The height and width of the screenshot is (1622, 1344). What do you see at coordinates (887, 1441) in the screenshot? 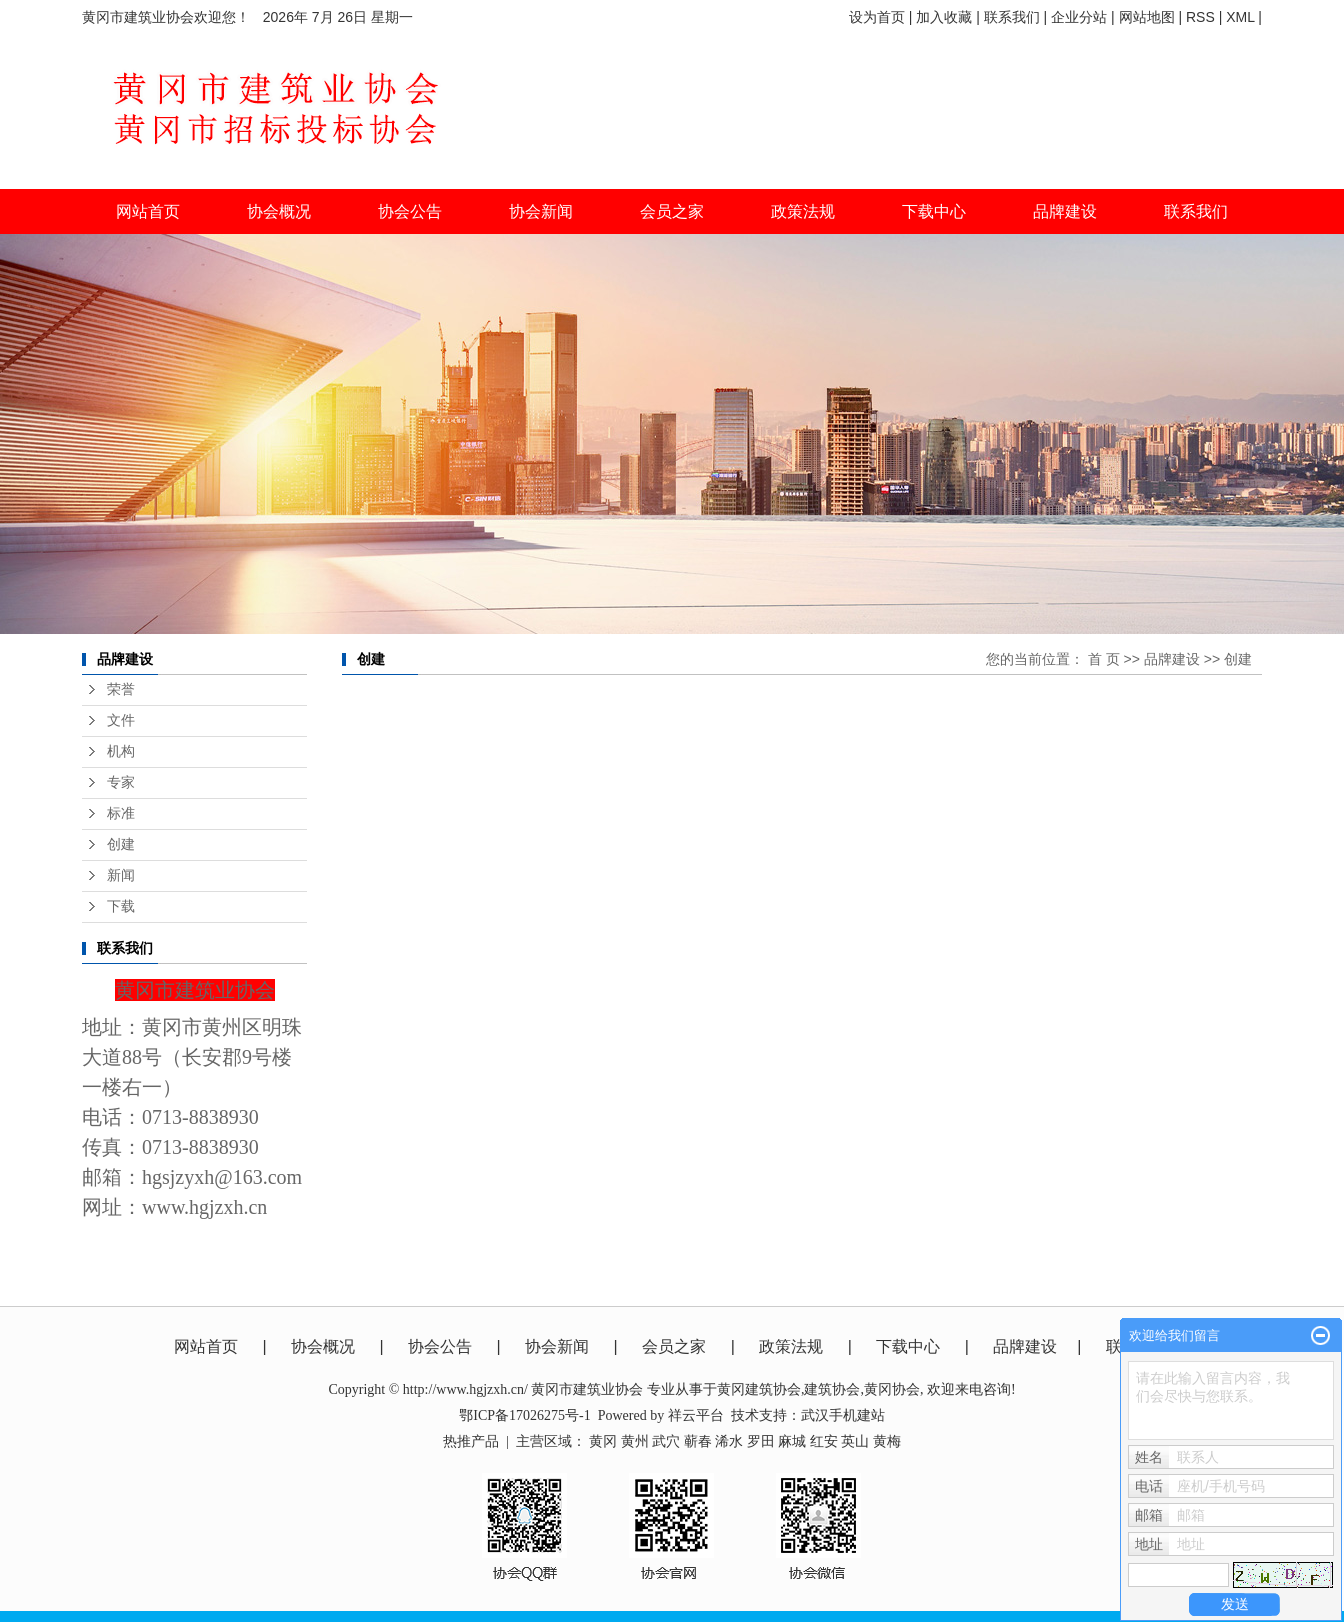
I see `黄梅` at bounding box center [887, 1441].